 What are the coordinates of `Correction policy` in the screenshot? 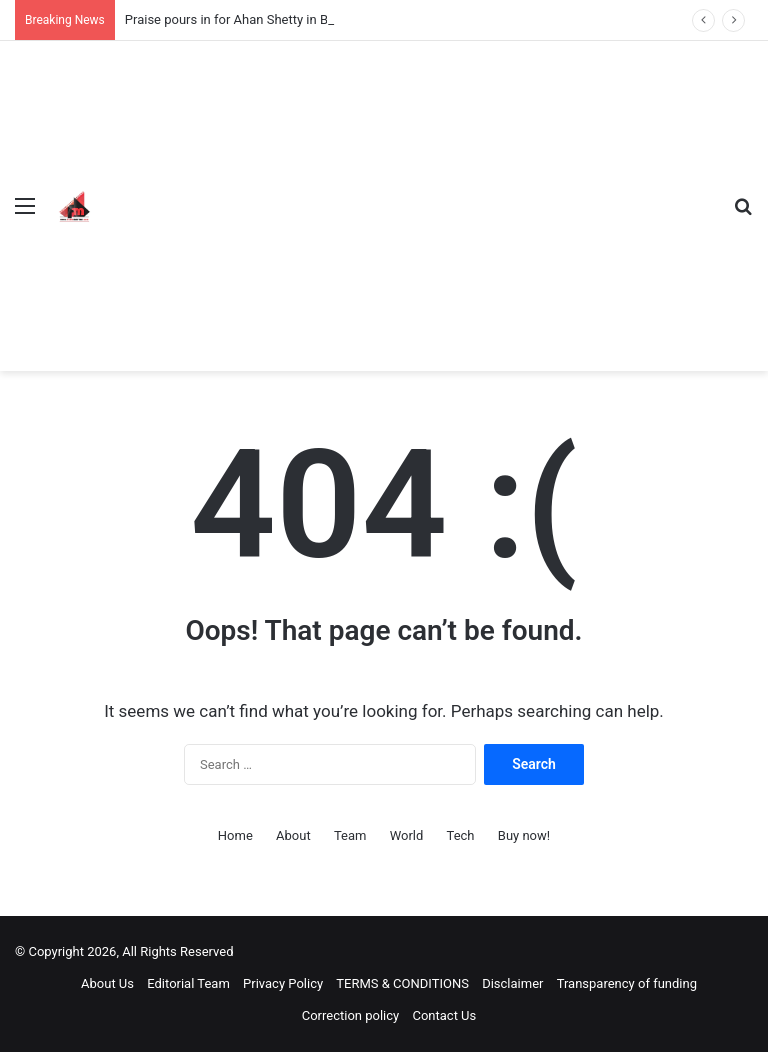 It's located at (351, 1015).